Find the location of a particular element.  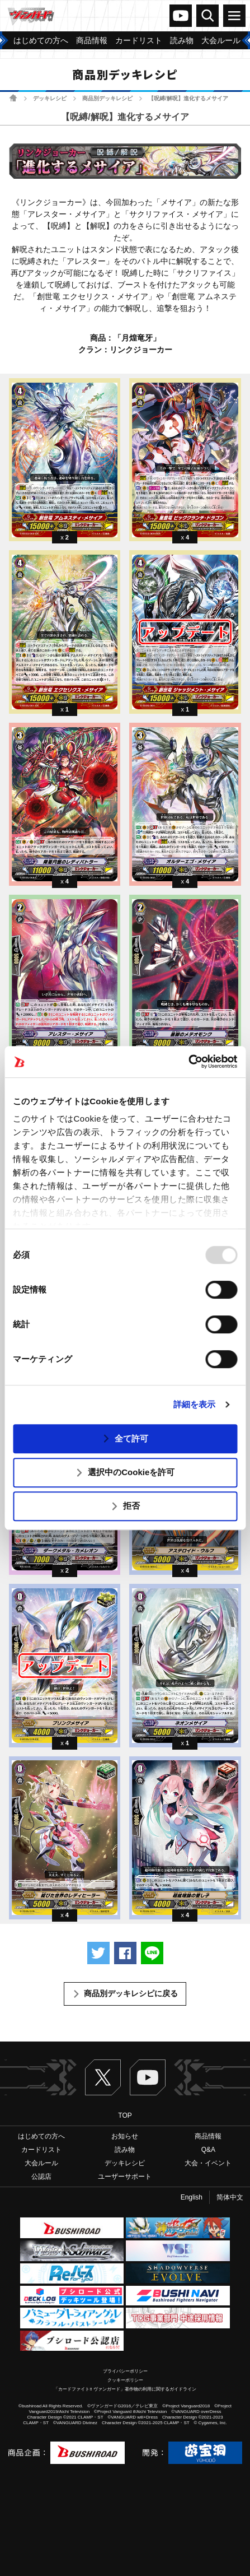

「カードファイト!! ヴァンガード」著作物の利用に関するガイドライン is located at coordinates (125, 2389).